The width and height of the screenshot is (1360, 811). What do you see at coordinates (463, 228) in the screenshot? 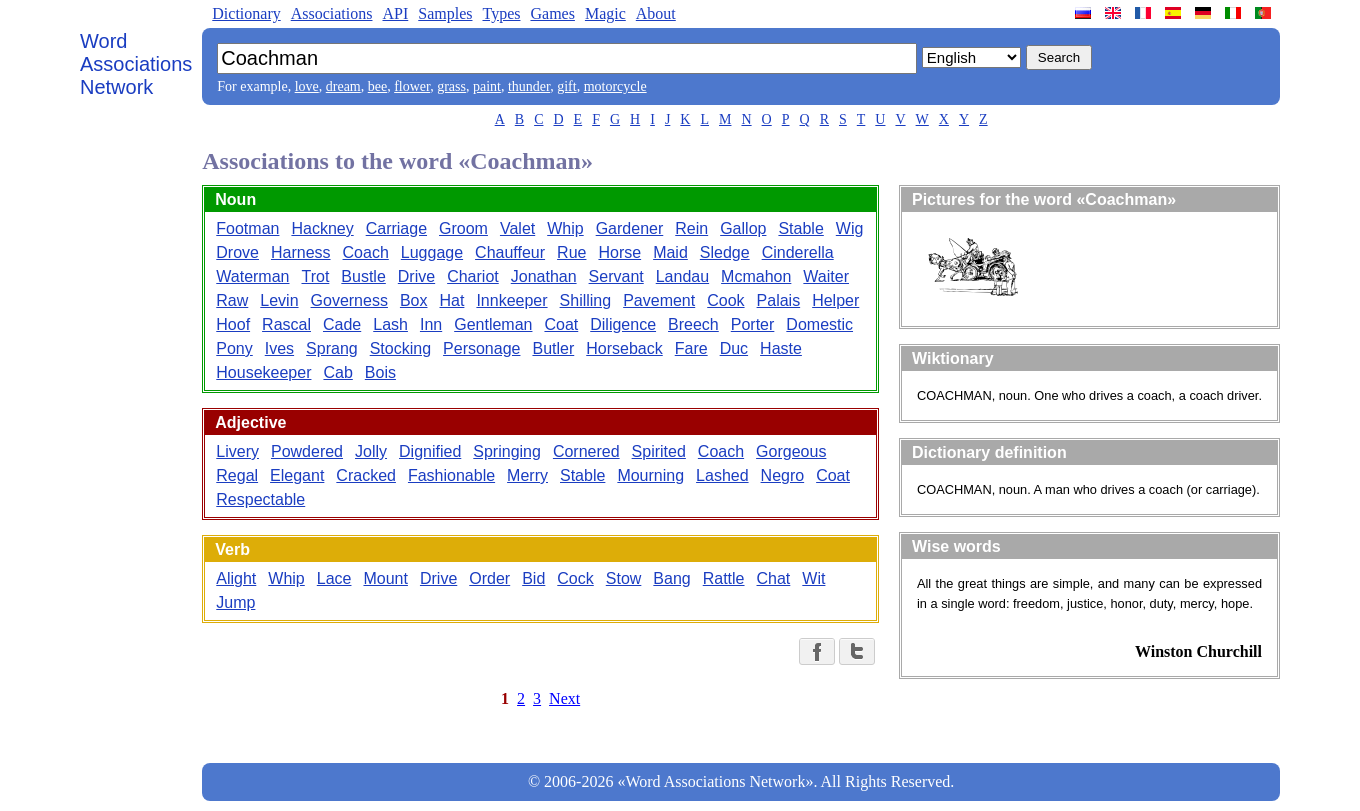
I see `Groom` at bounding box center [463, 228].